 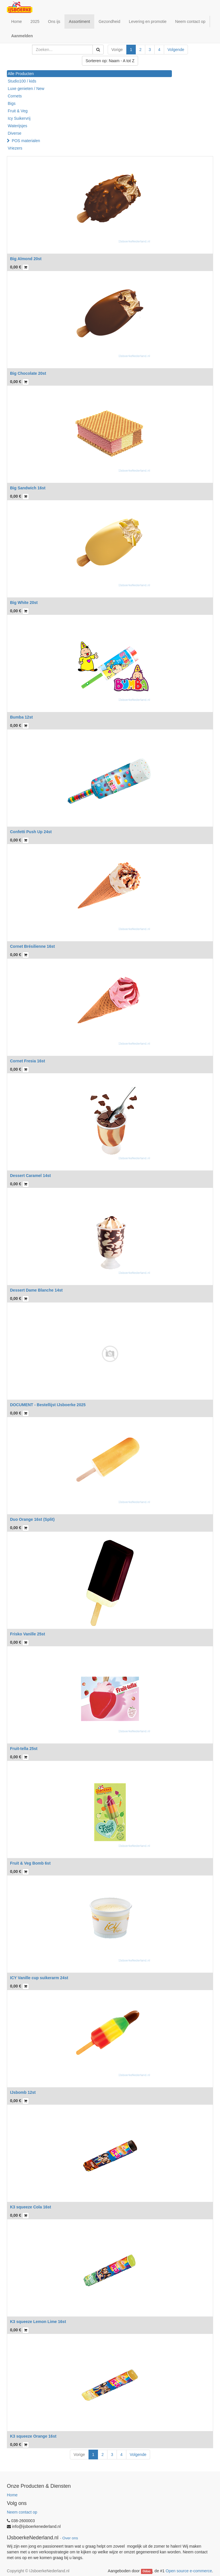 What do you see at coordinates (15, 148) in the screenshot?
I see `Vriezers` at bounding box center [15, 148].